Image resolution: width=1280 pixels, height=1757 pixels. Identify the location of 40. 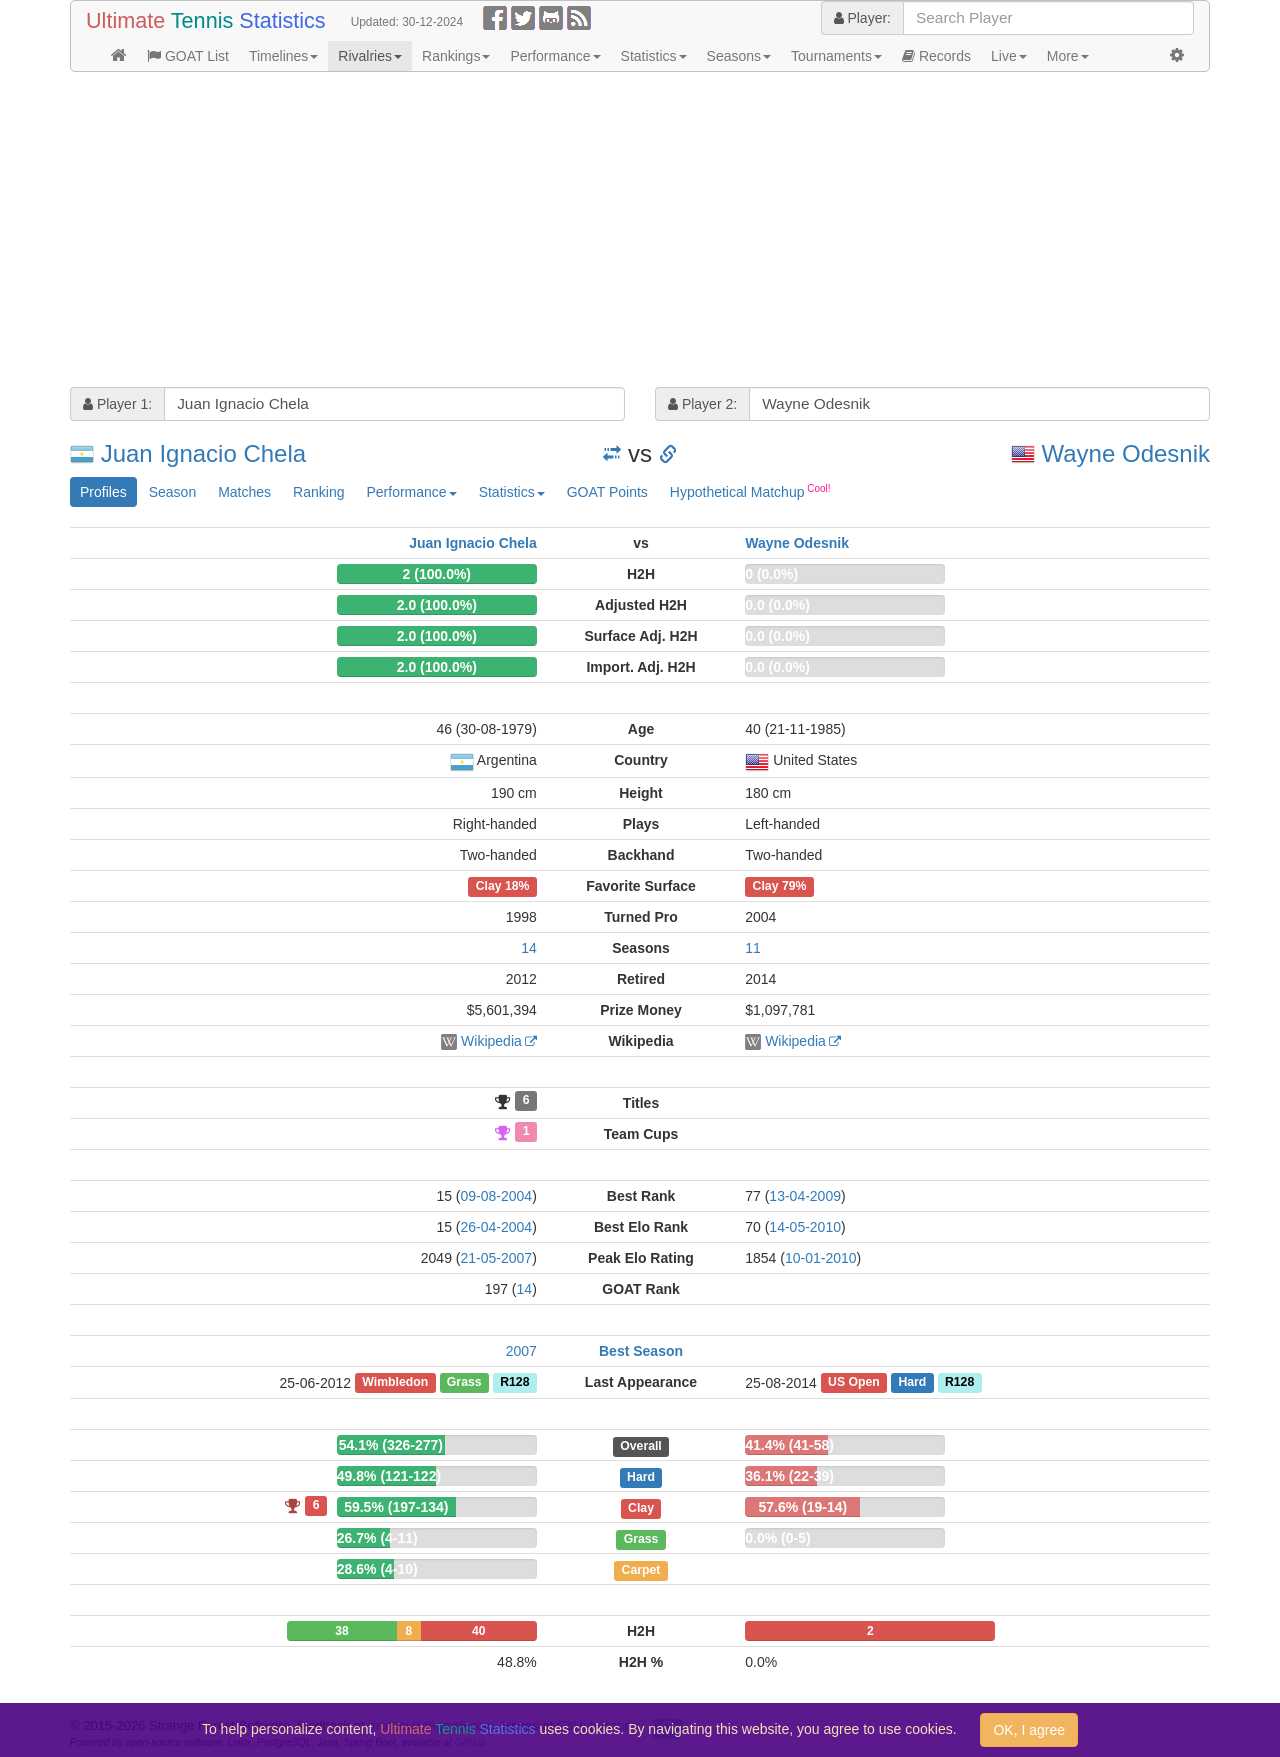
(478, 1631).